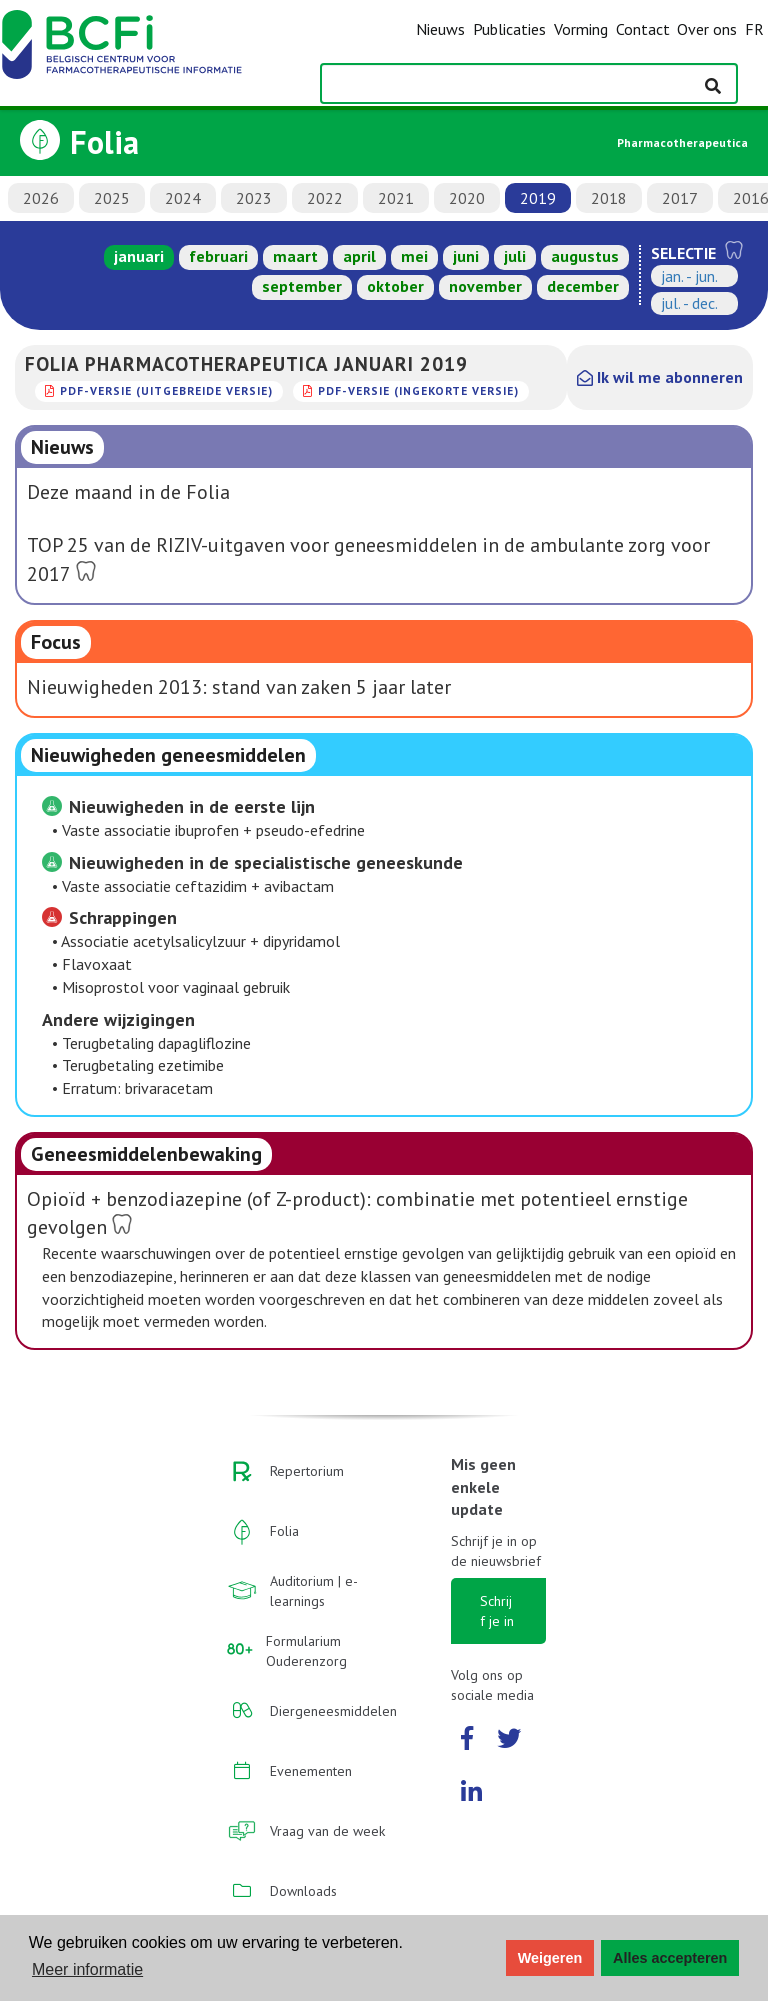  What do you see at coordinates (396, 198) in the screenshot?
I see `2021` at bounding box center [396, 198].